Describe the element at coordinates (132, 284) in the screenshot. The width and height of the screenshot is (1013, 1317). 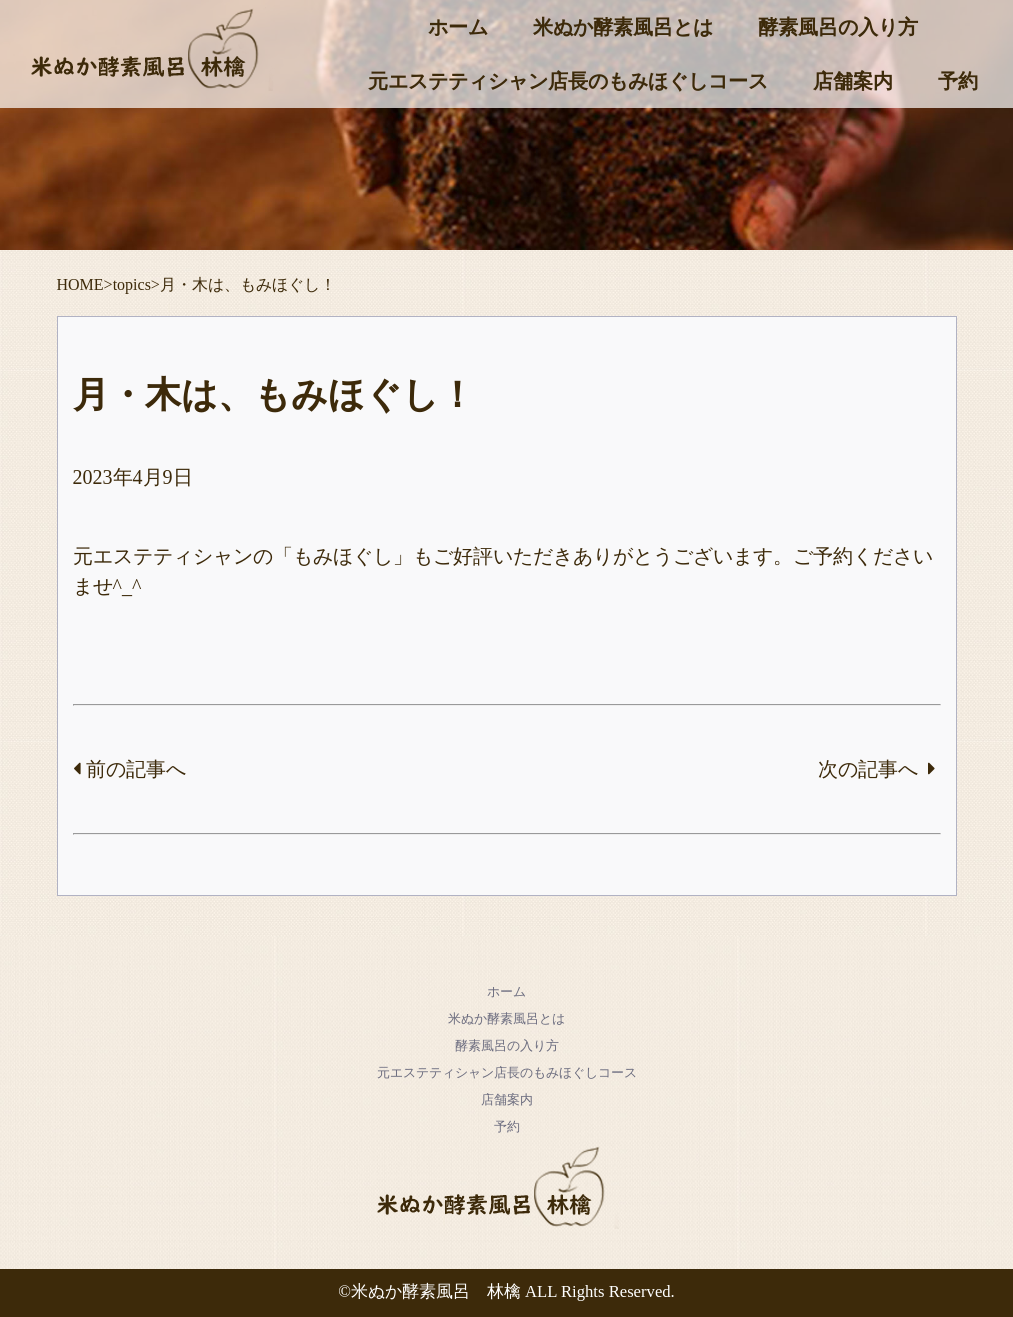
I see `topics` at that location.